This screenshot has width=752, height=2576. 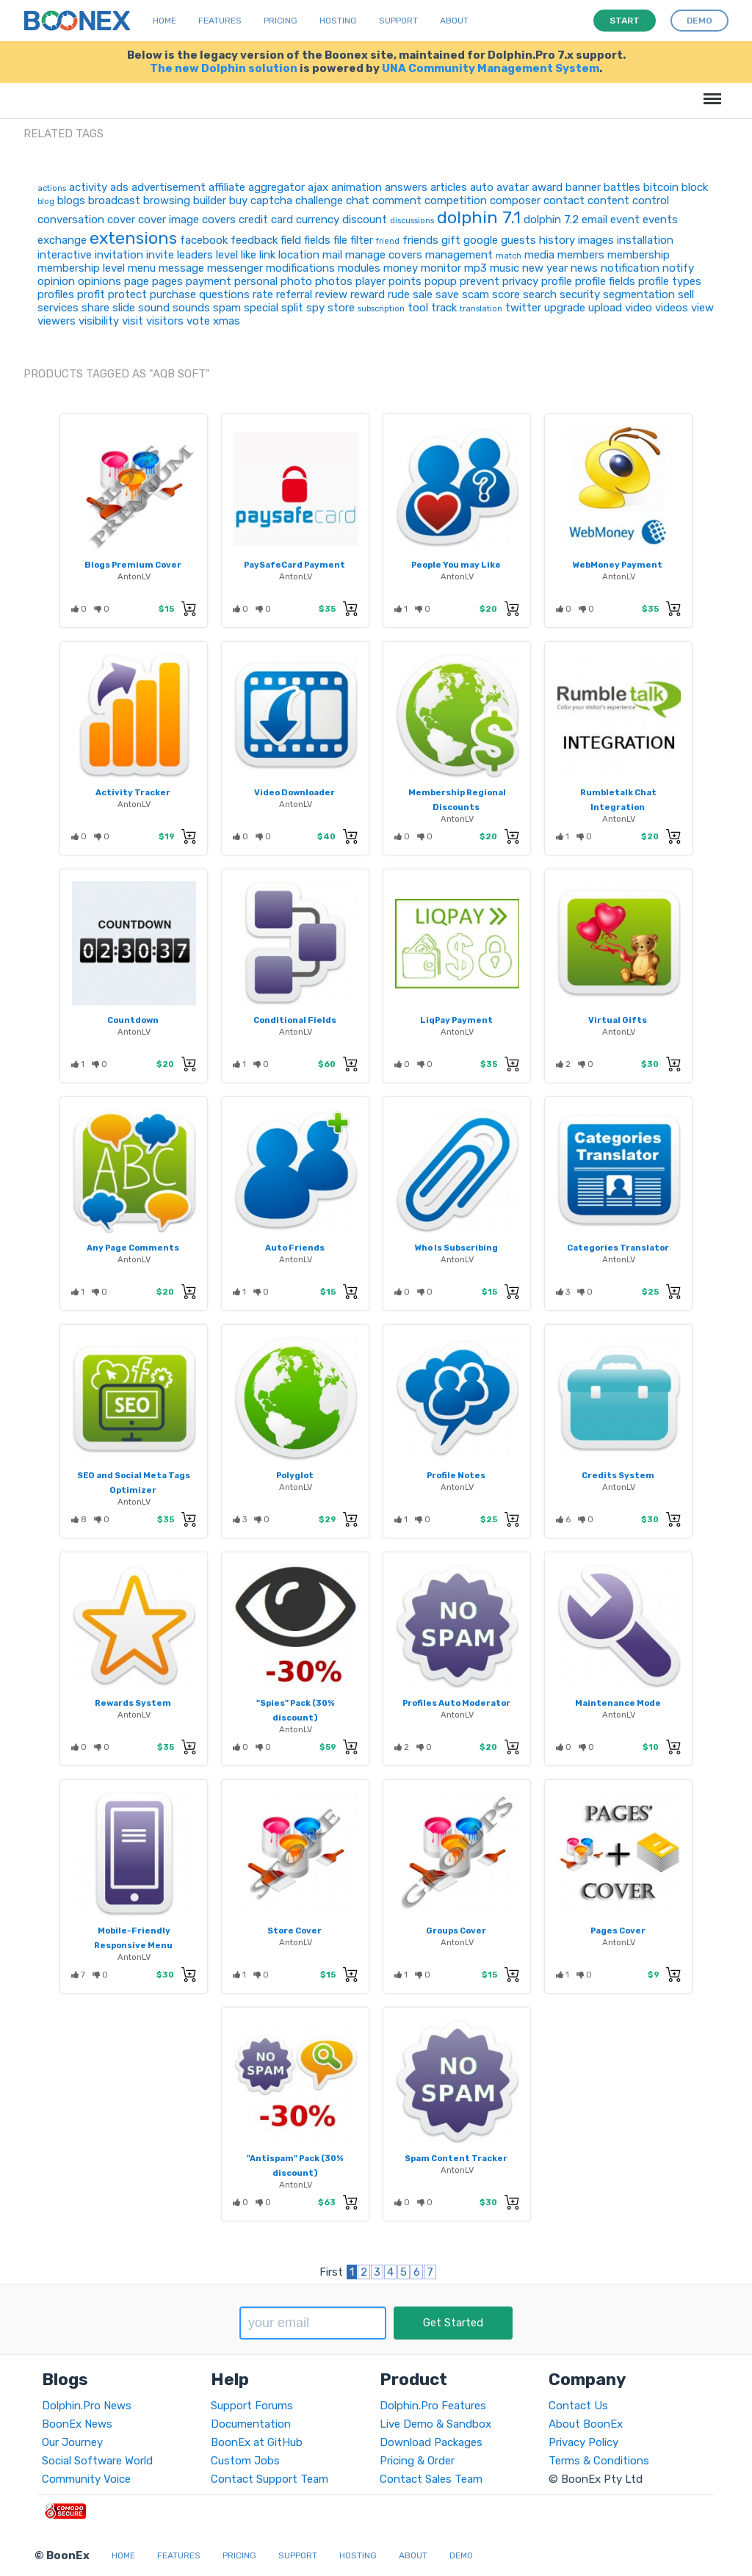 What do you see at coordinates (695, 187) in the screenshot?
I see `block` at bounding box center [695, 187].